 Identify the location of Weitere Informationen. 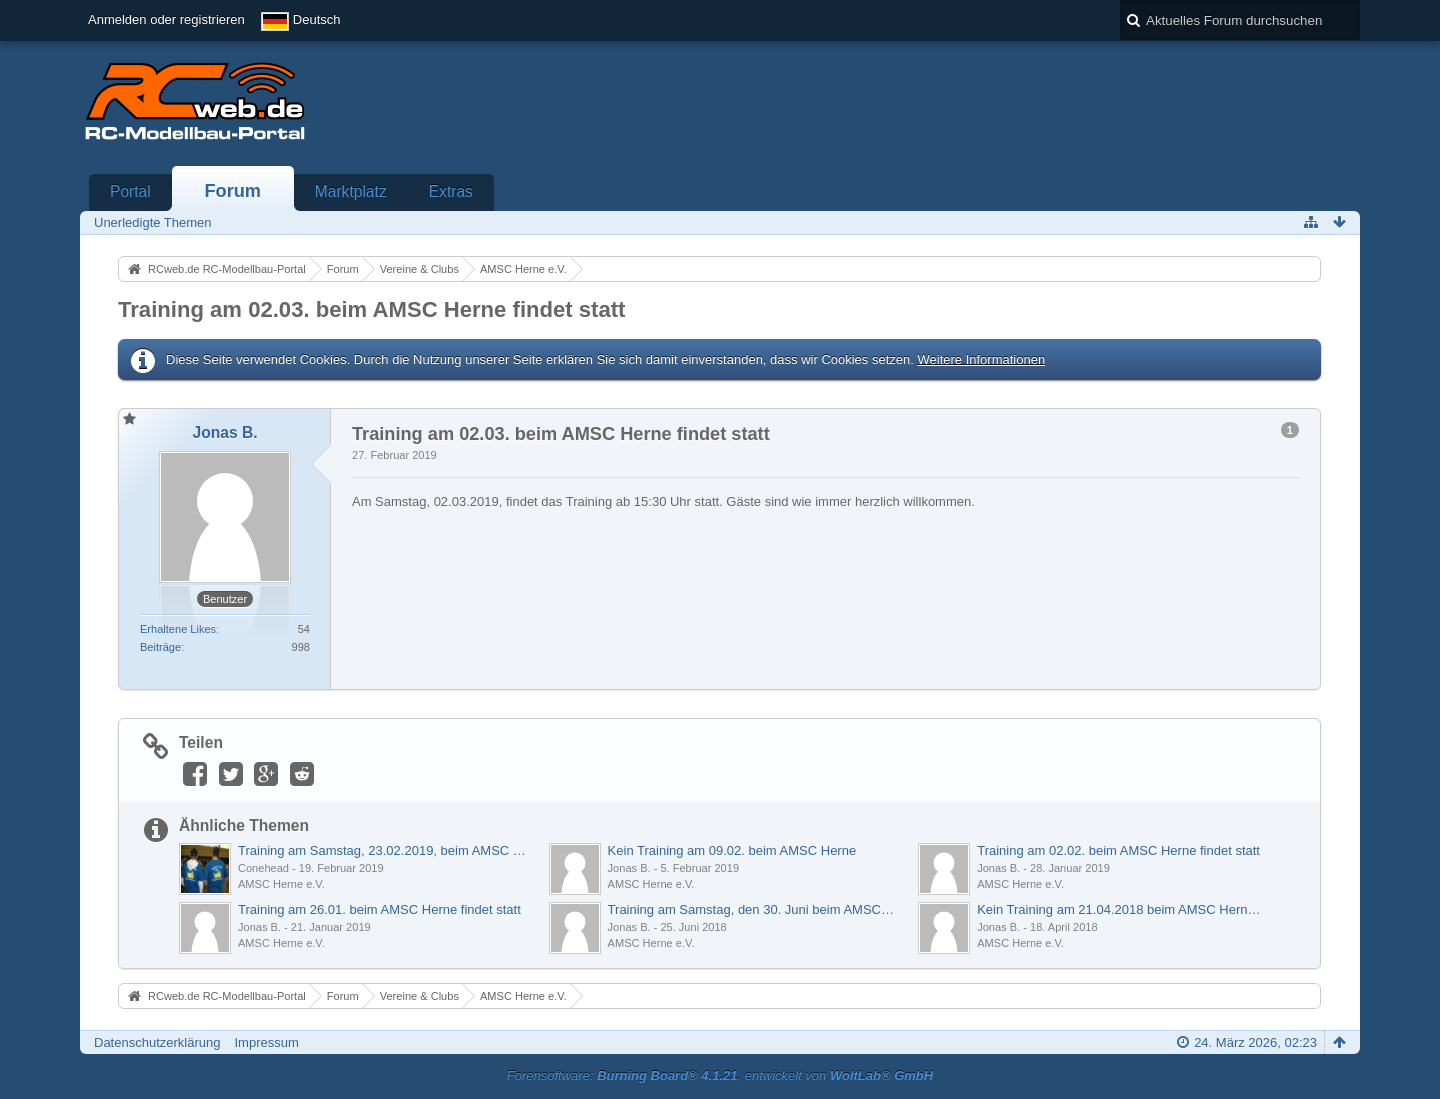
(981, 359).